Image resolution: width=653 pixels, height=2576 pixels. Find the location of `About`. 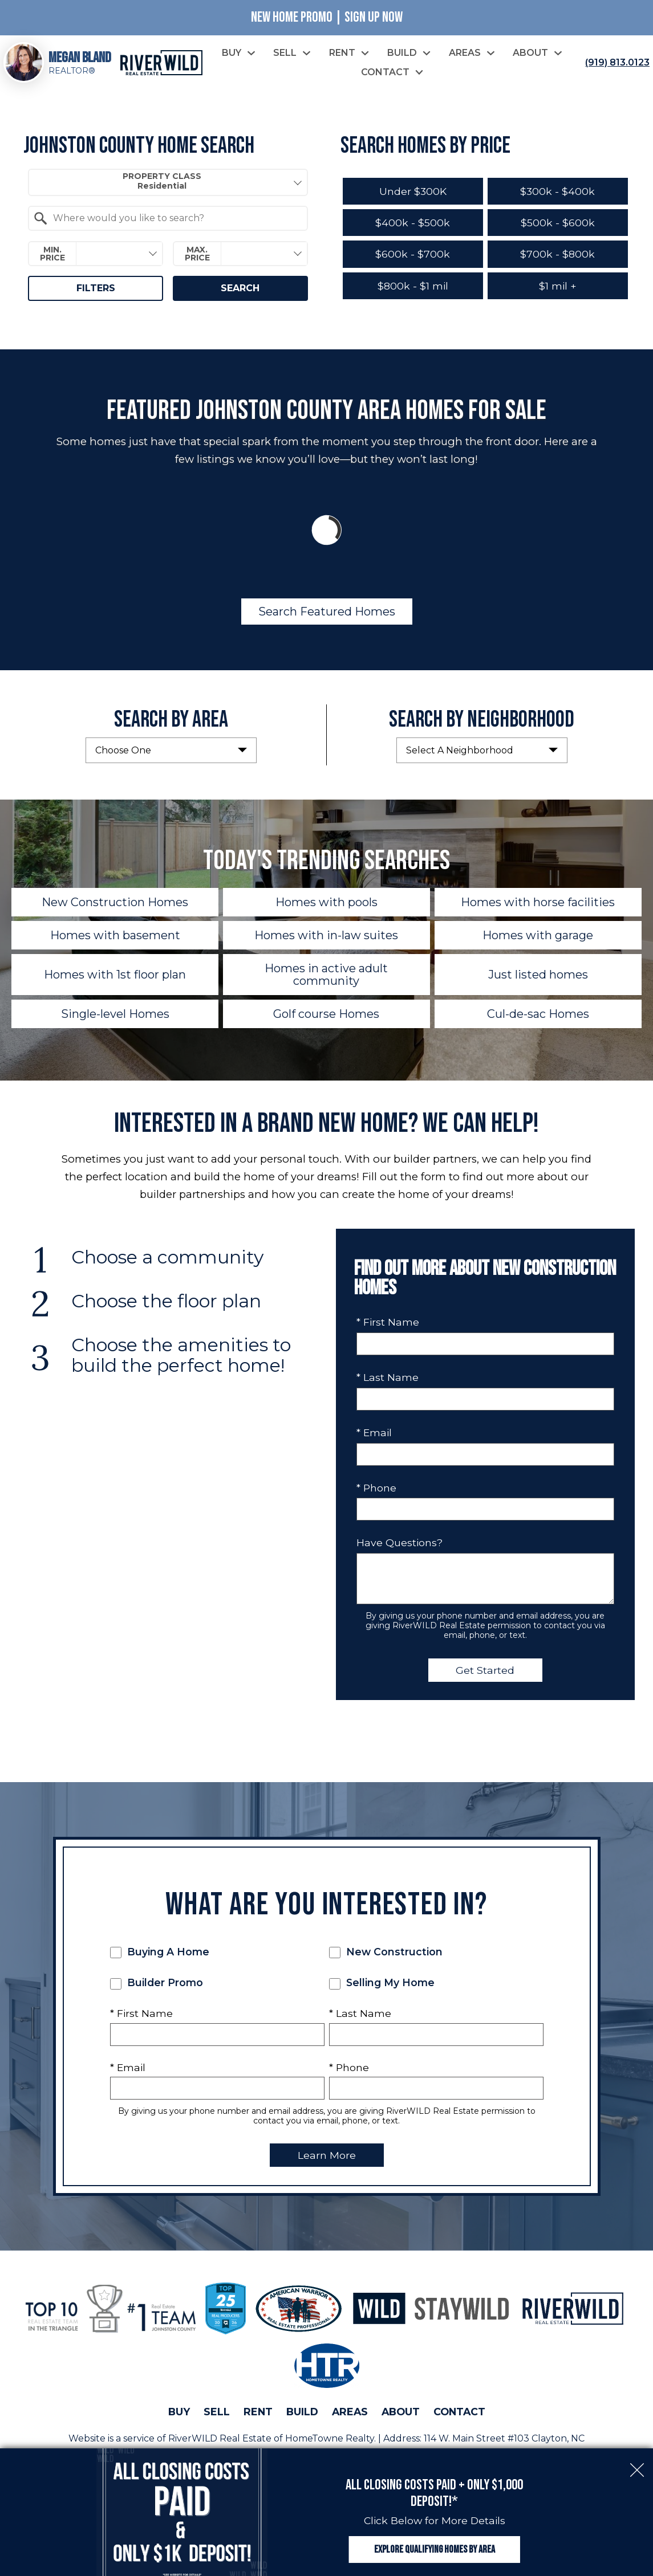

About is located at coordinates (401, 2412).